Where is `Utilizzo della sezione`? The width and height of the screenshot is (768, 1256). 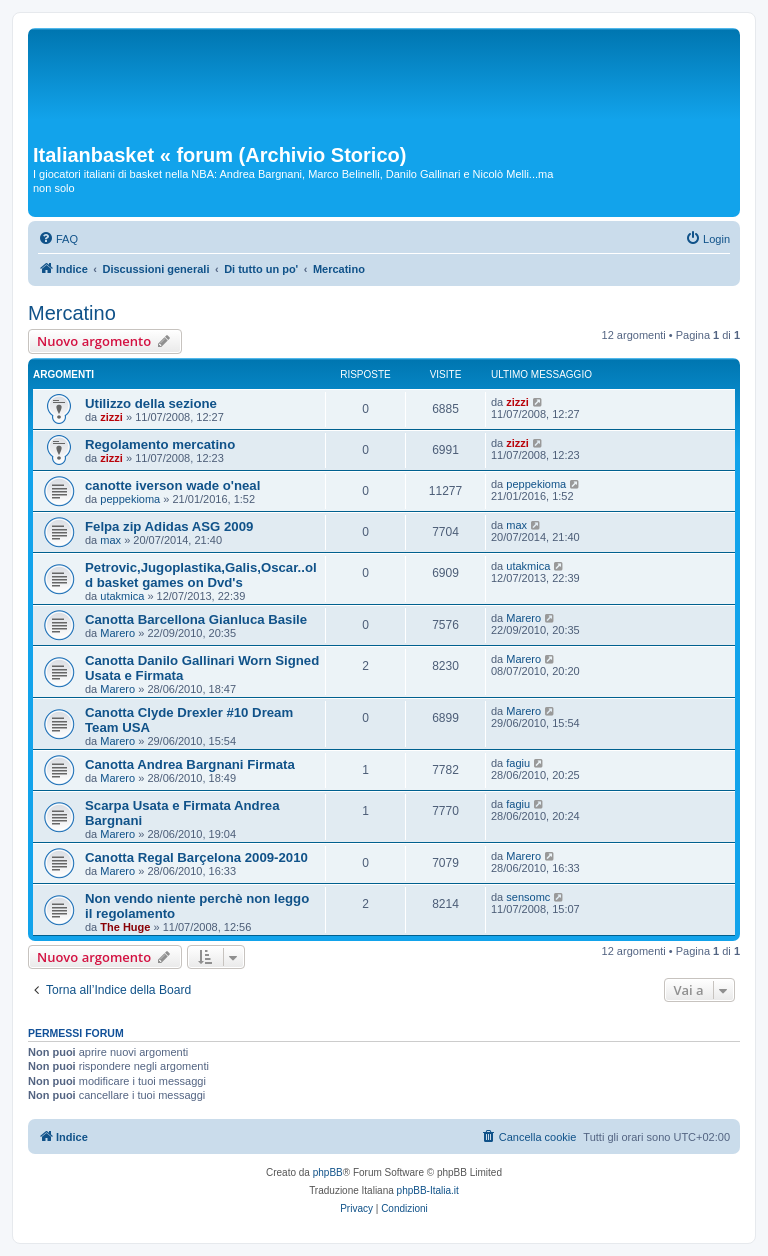 Utilizzo della sezione is located at coordinates (151, 403).